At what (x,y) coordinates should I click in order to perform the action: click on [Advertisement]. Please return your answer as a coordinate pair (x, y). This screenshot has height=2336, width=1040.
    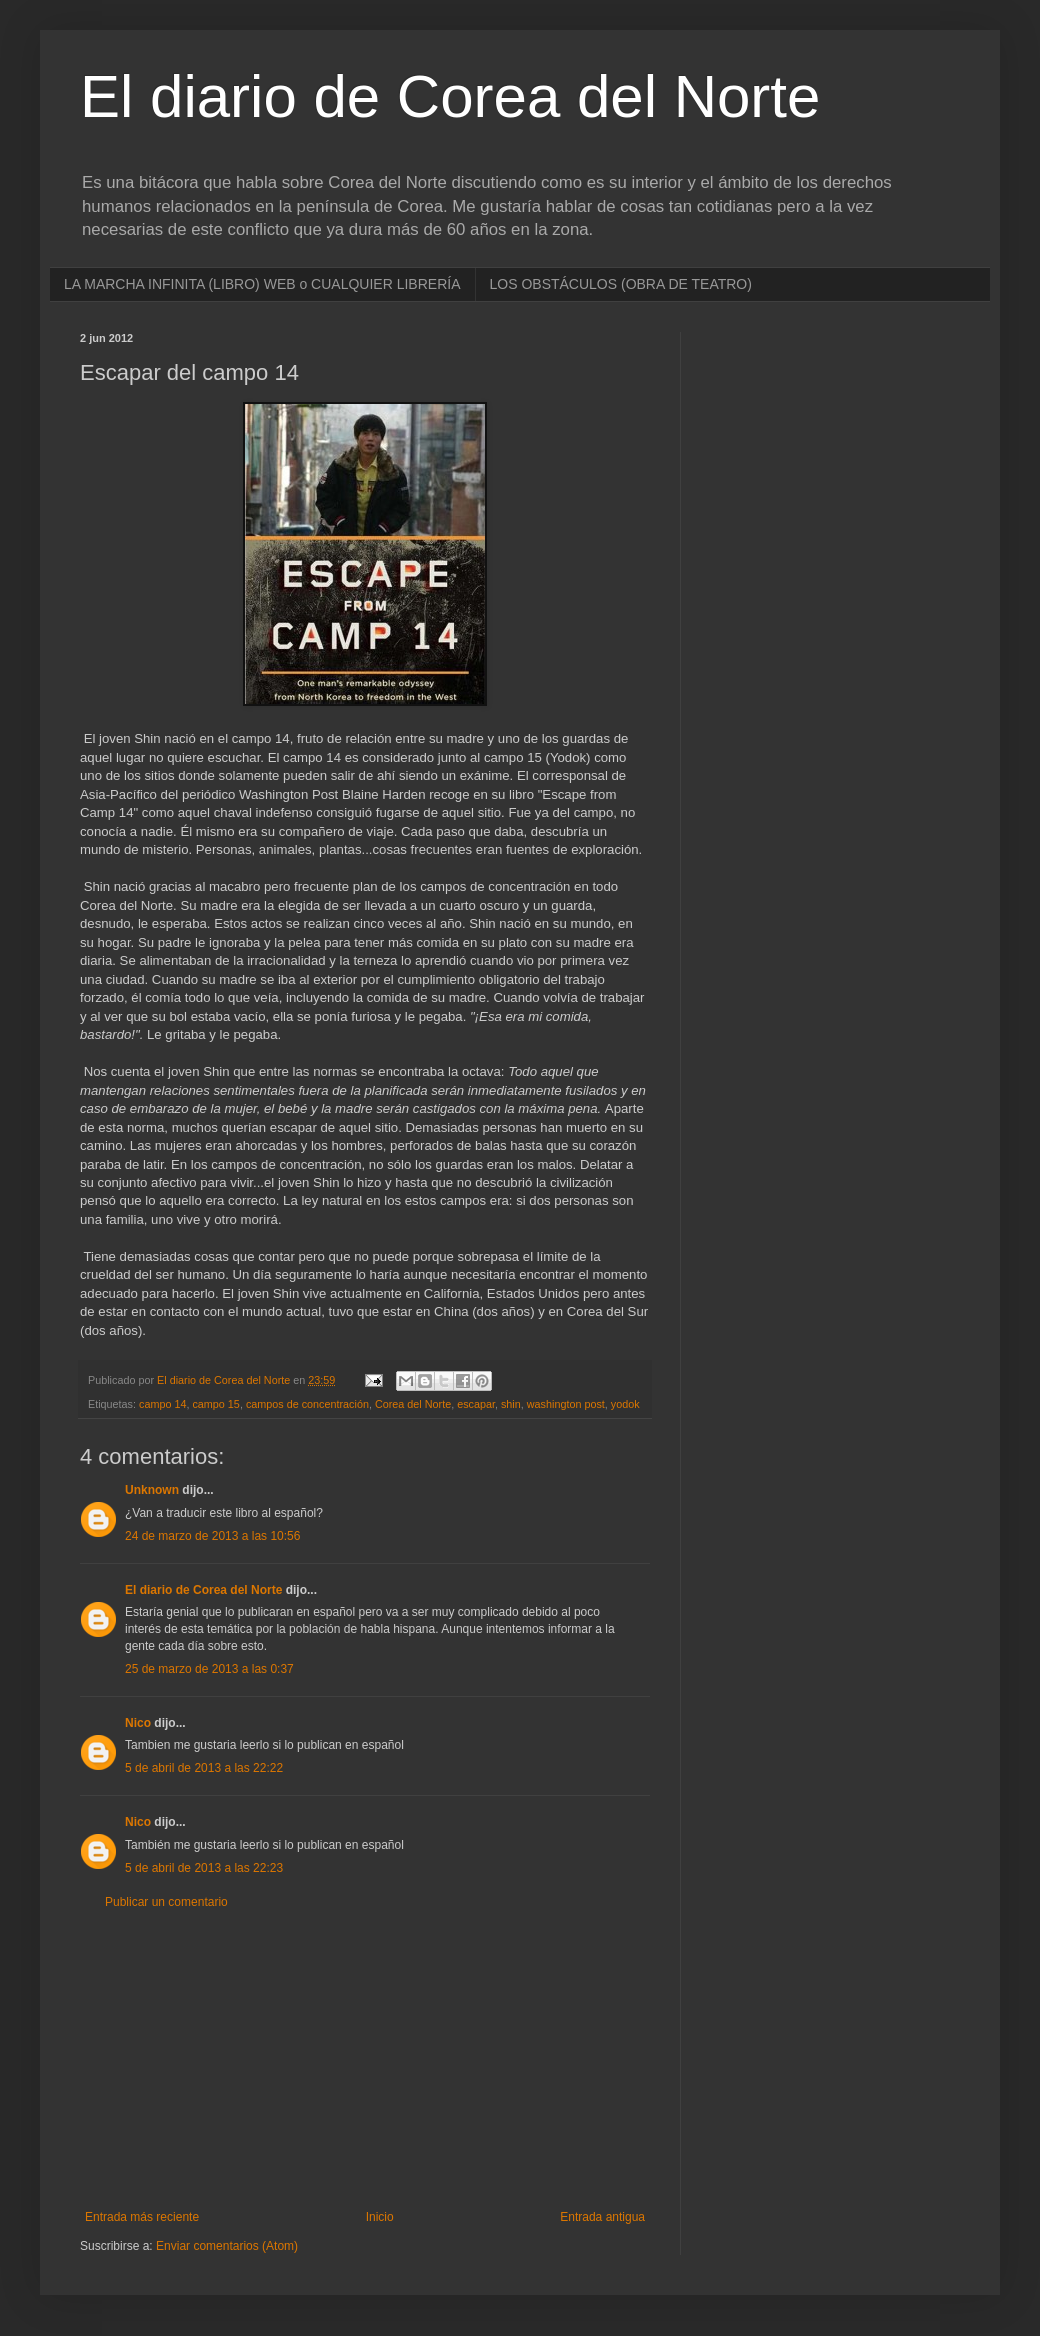
    Looking at the image, I should click on (365, 2060).